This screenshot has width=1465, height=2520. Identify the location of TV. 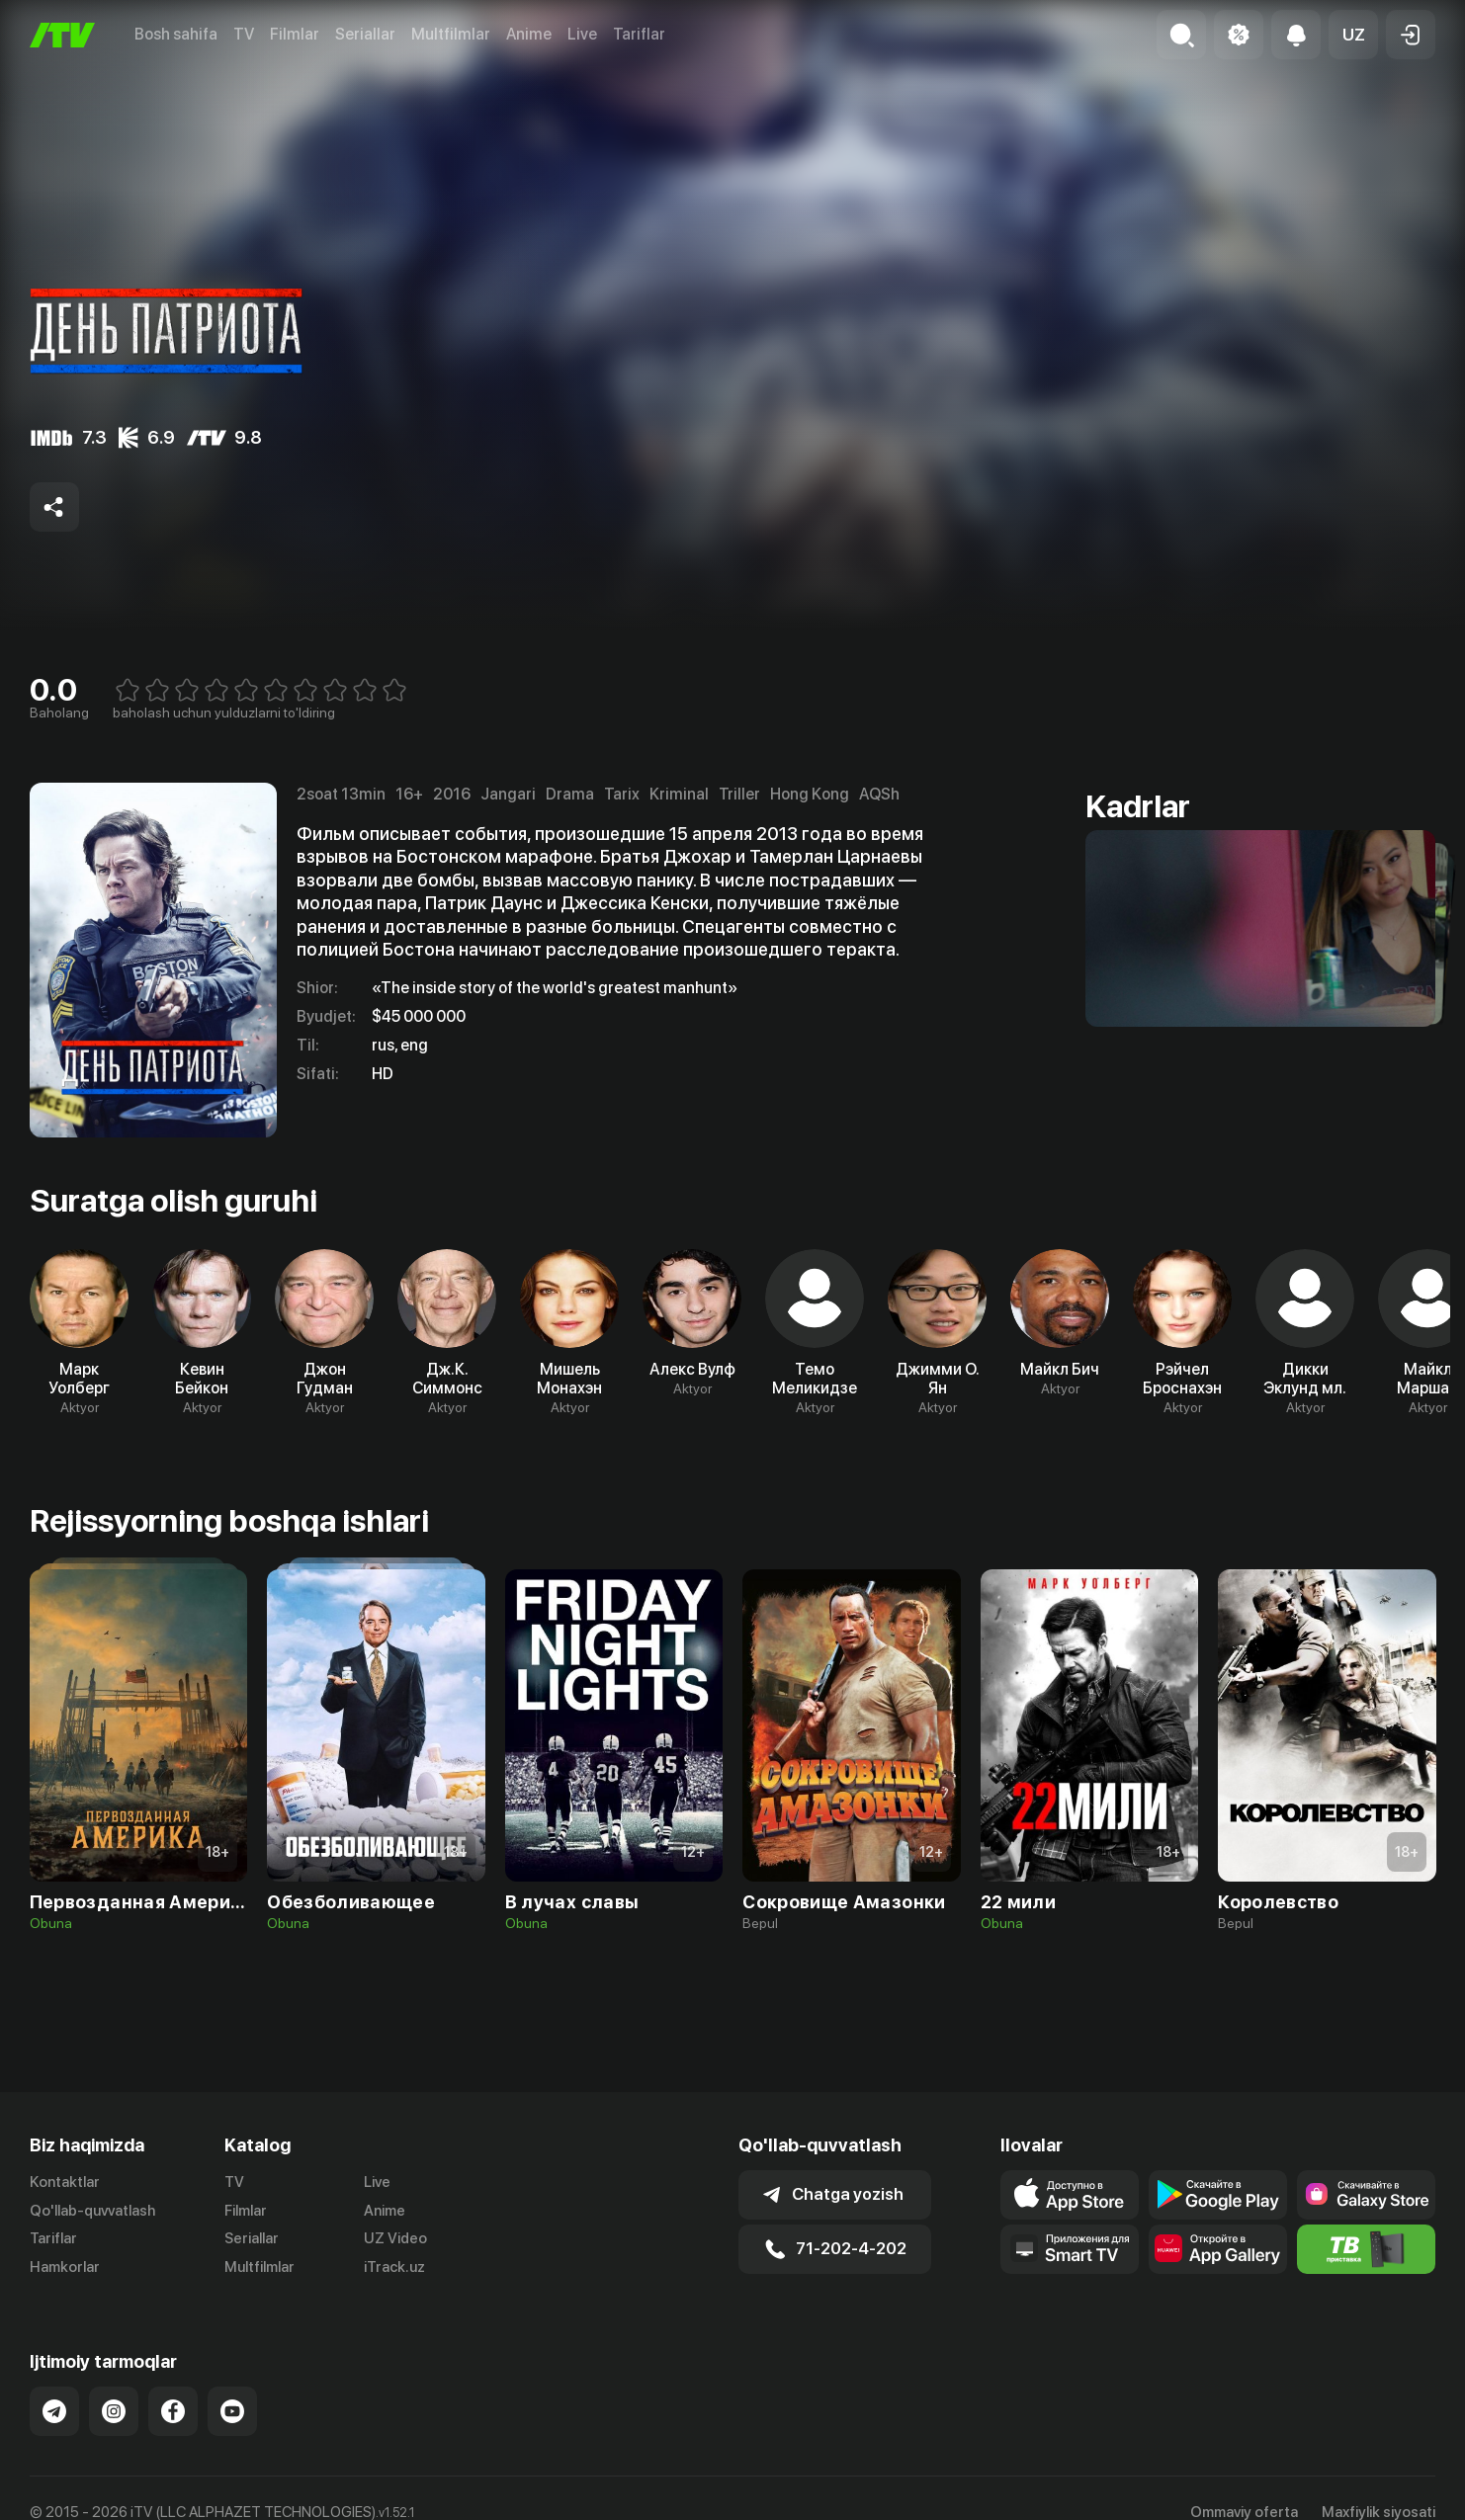
(243, 34).